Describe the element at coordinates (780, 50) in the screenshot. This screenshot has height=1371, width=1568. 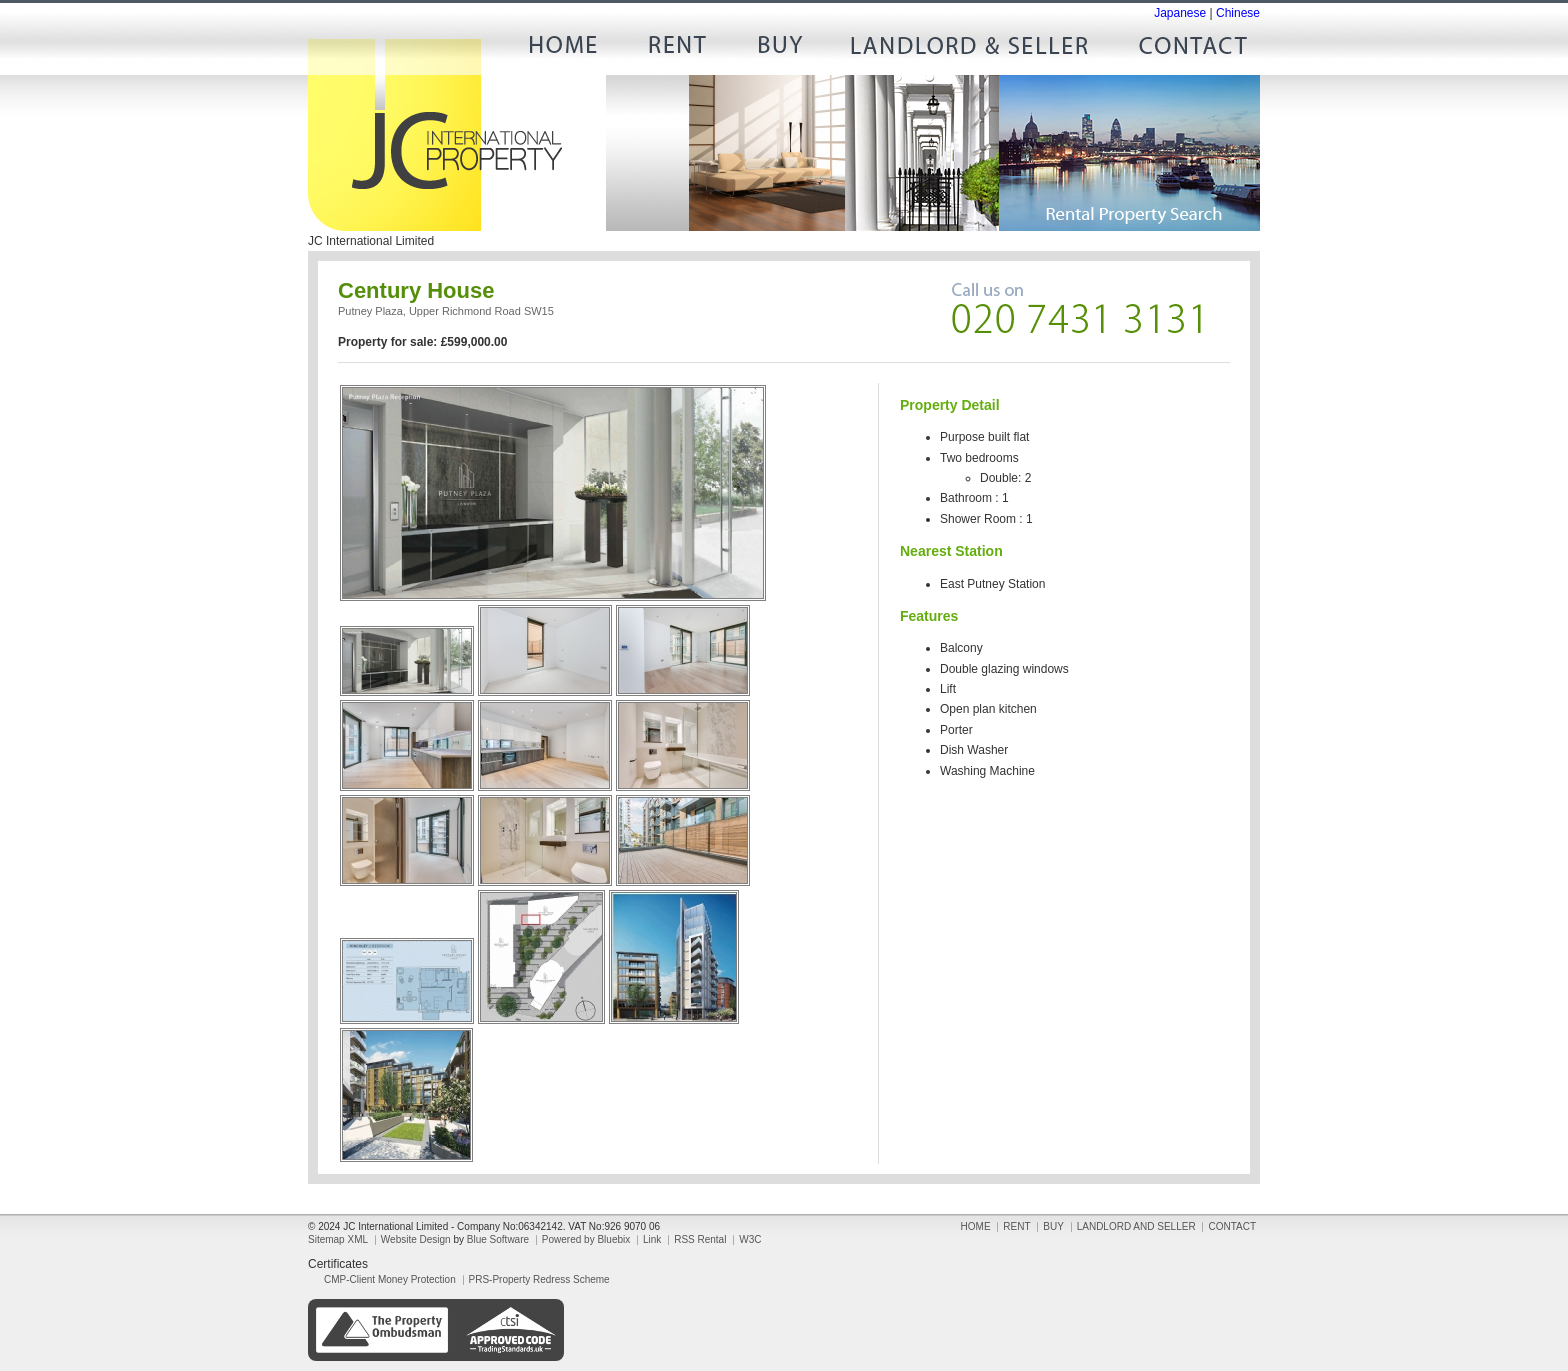
I see `BUY` at that location.